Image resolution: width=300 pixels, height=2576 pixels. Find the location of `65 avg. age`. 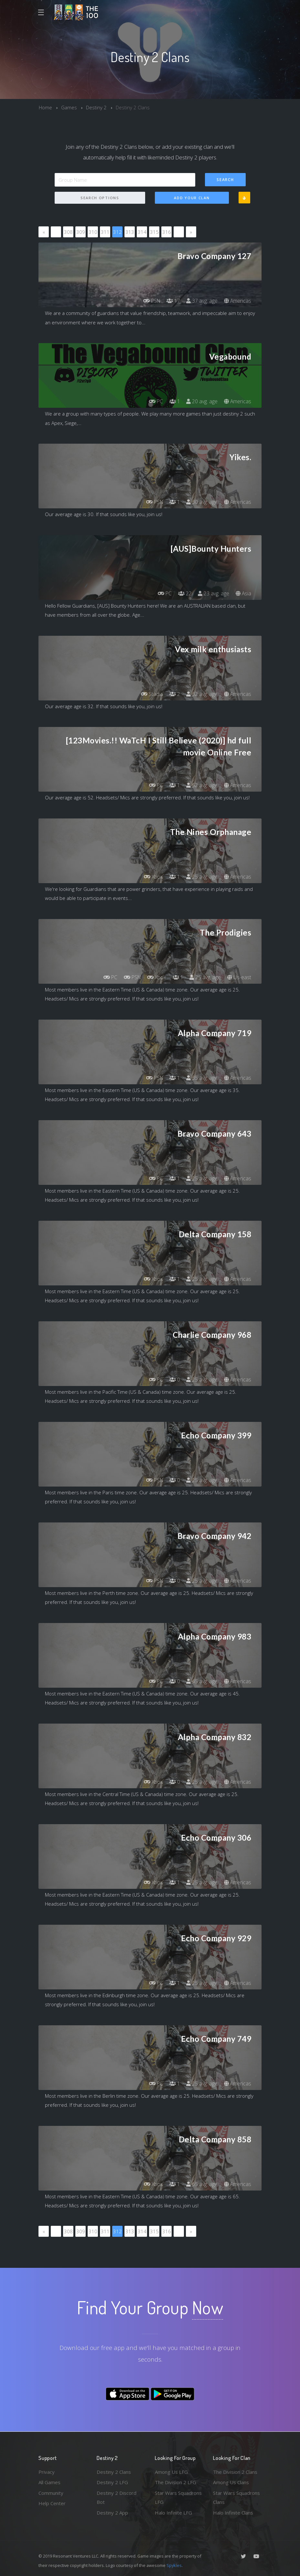

65 avg. age is located at coordinates (201, 2184).